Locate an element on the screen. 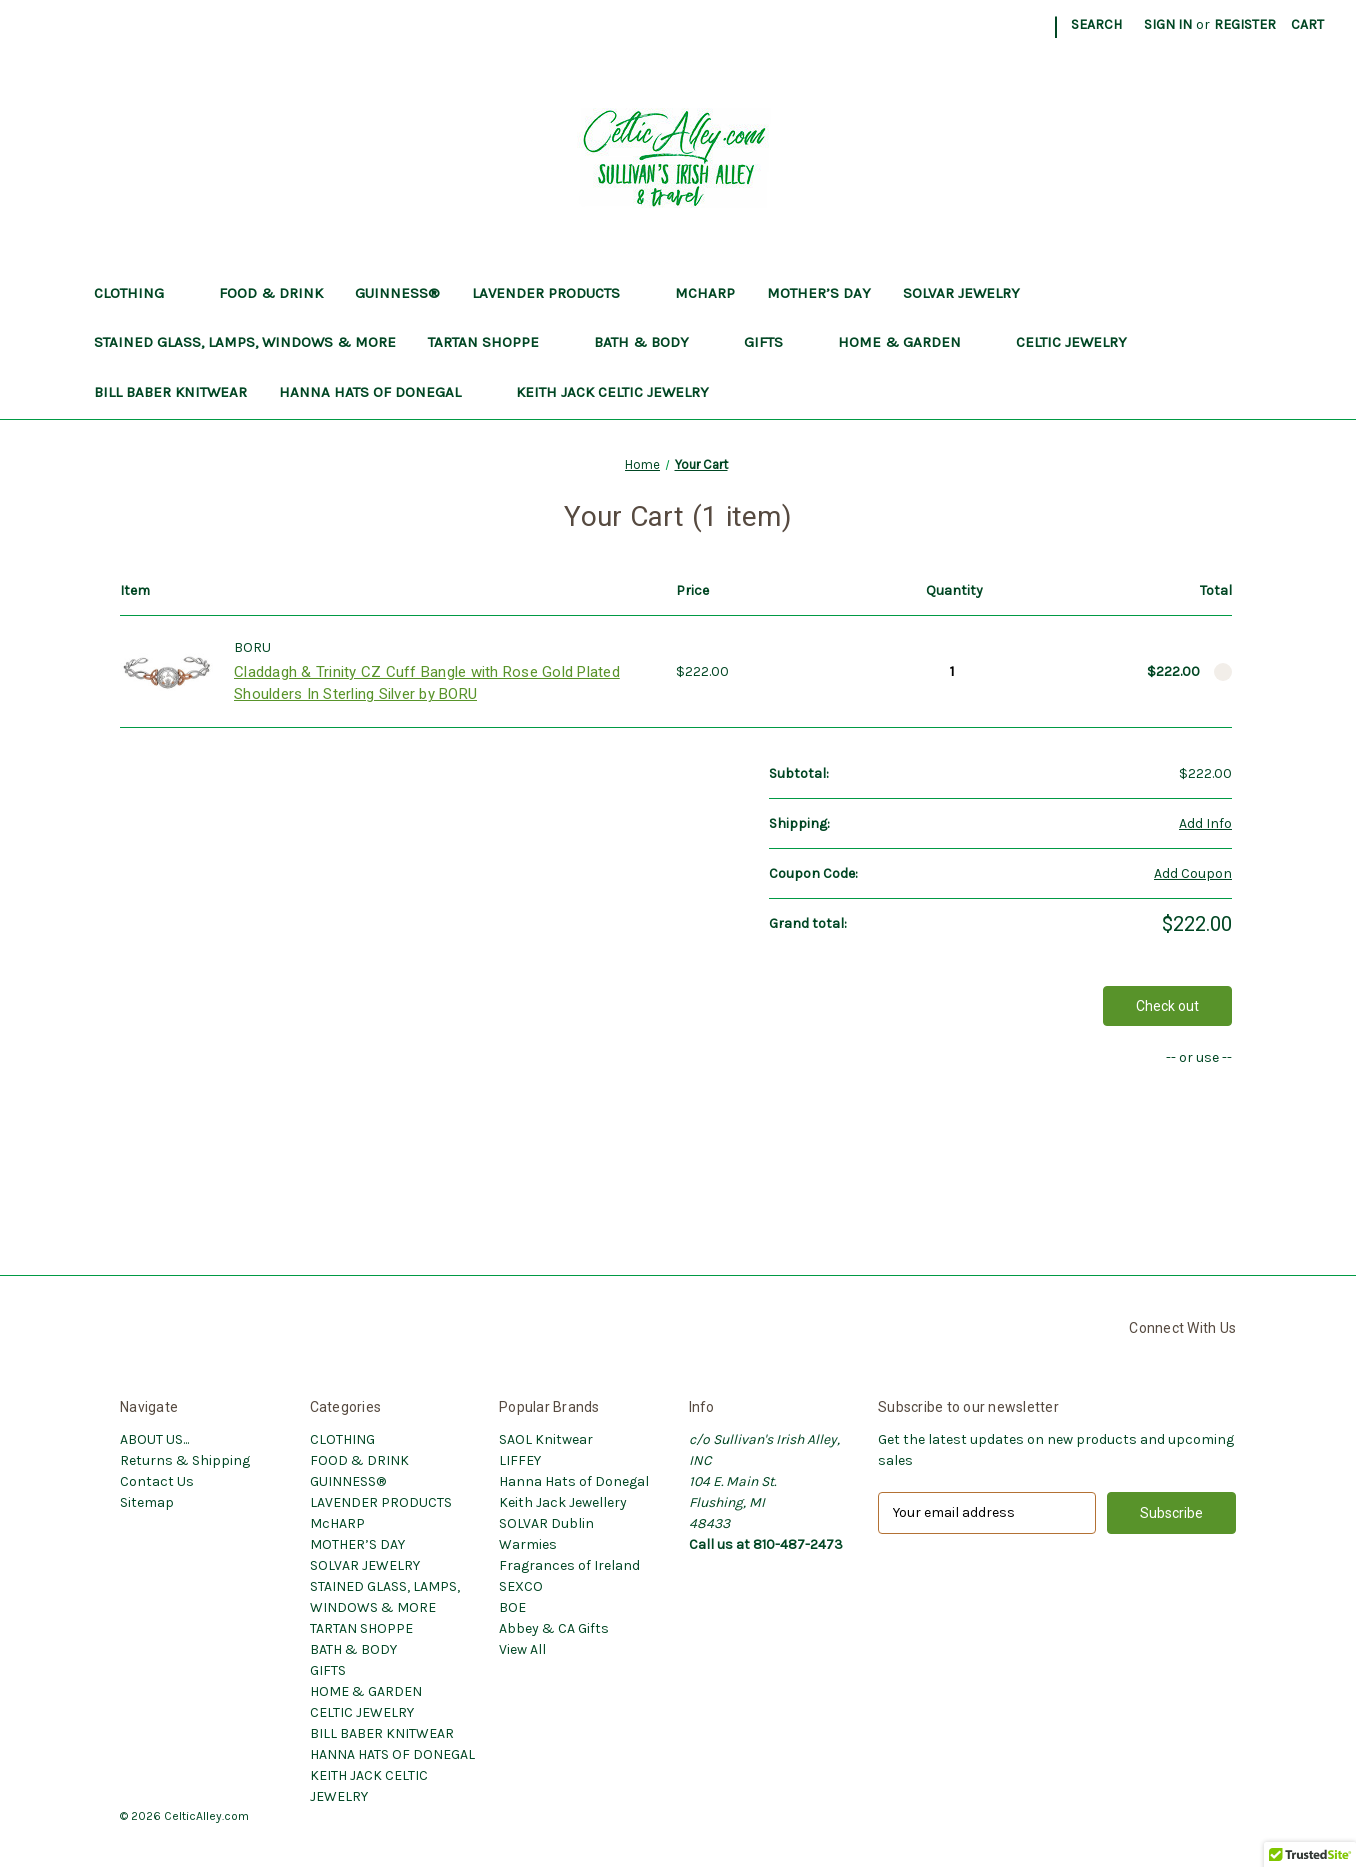  CELTIC JEWELRY is located at coordinates (1083, 342).